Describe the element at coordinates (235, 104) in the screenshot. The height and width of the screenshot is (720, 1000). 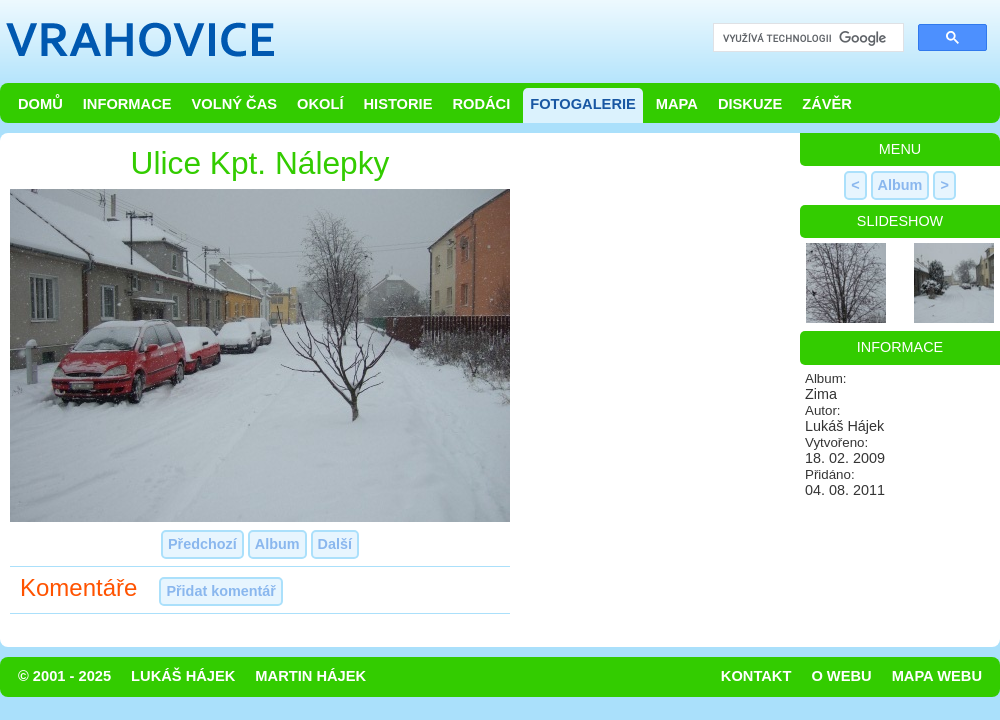
I see `Volný čas` at that location.